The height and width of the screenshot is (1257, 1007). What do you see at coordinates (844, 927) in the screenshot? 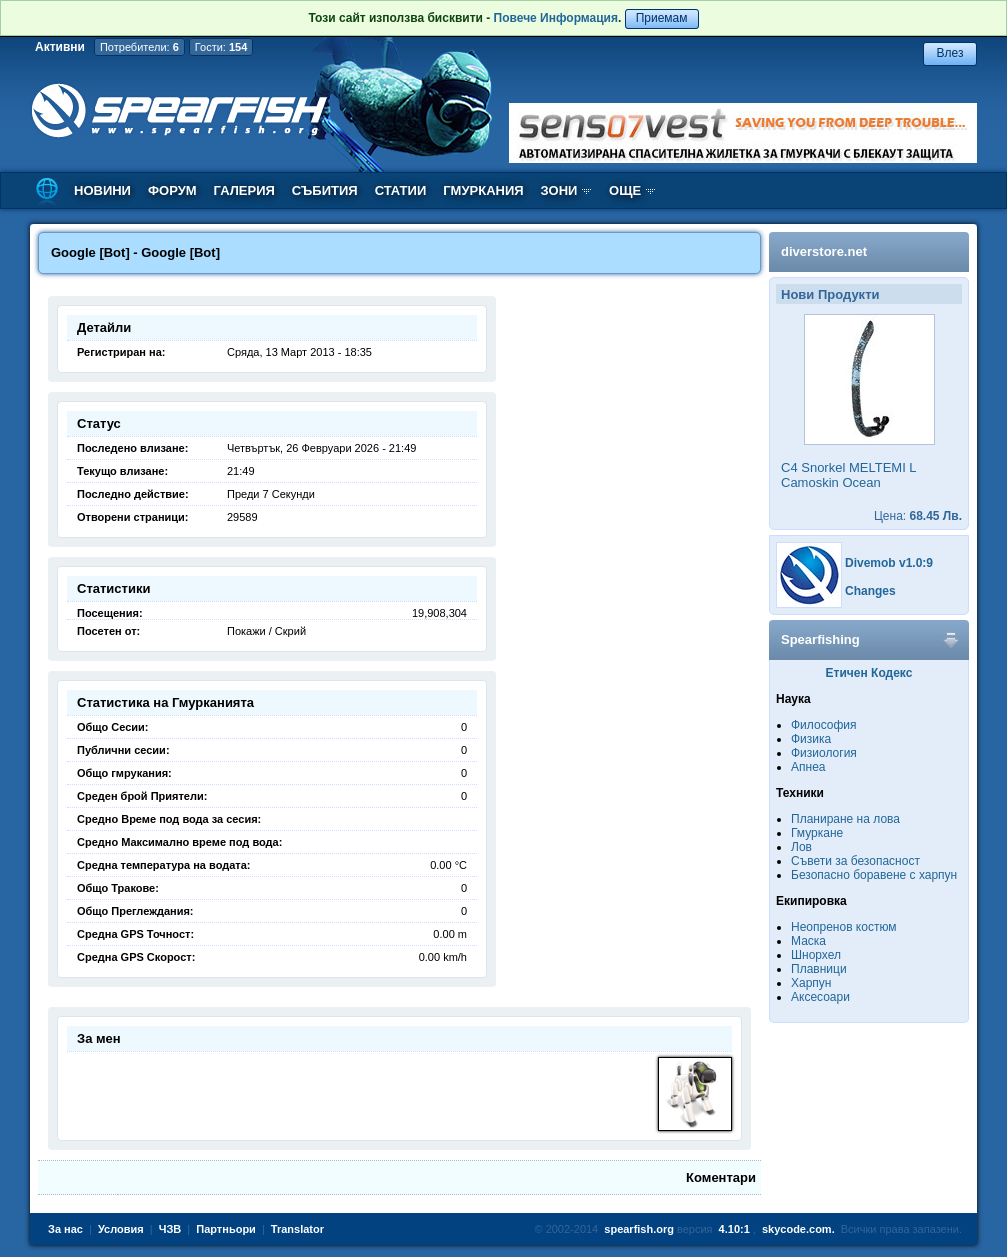
I see `Неопренов костюм` at bounding box center [844, 927].